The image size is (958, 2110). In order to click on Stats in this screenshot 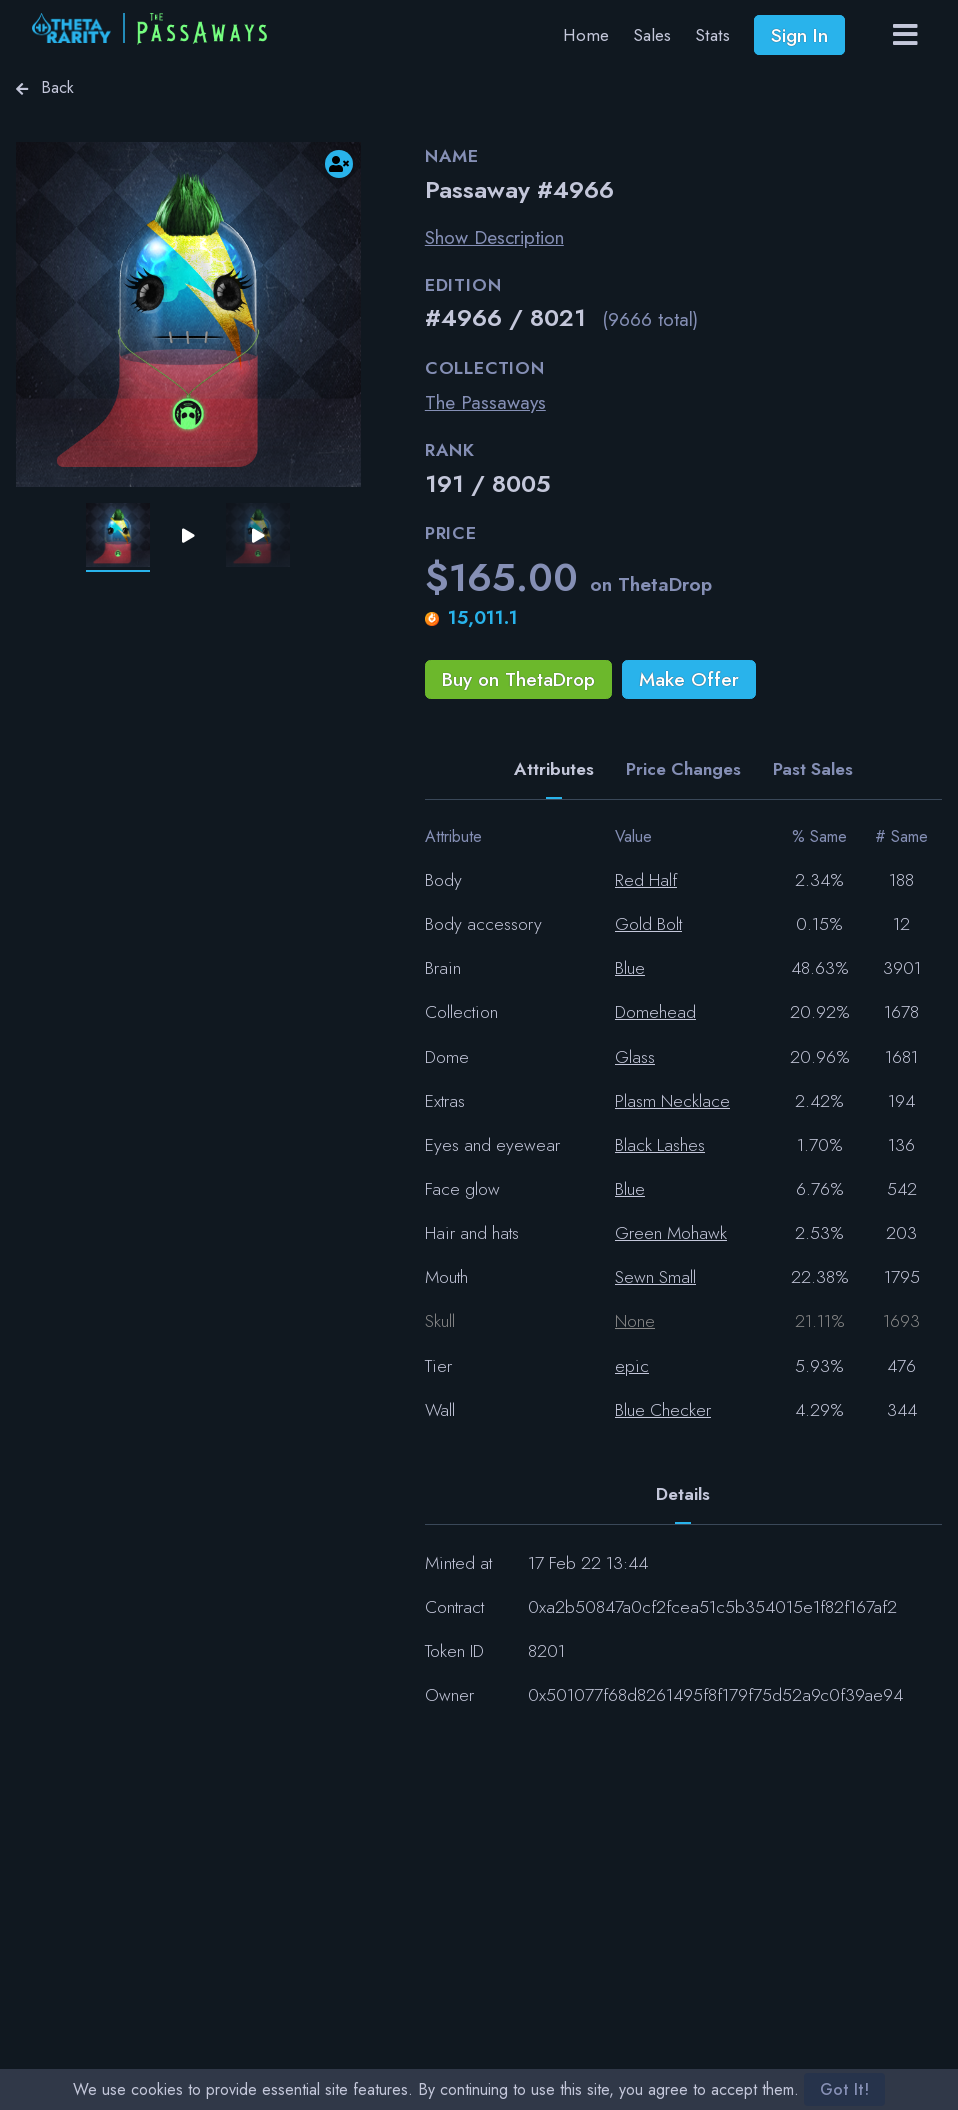, I will do `click(712, 35)`.